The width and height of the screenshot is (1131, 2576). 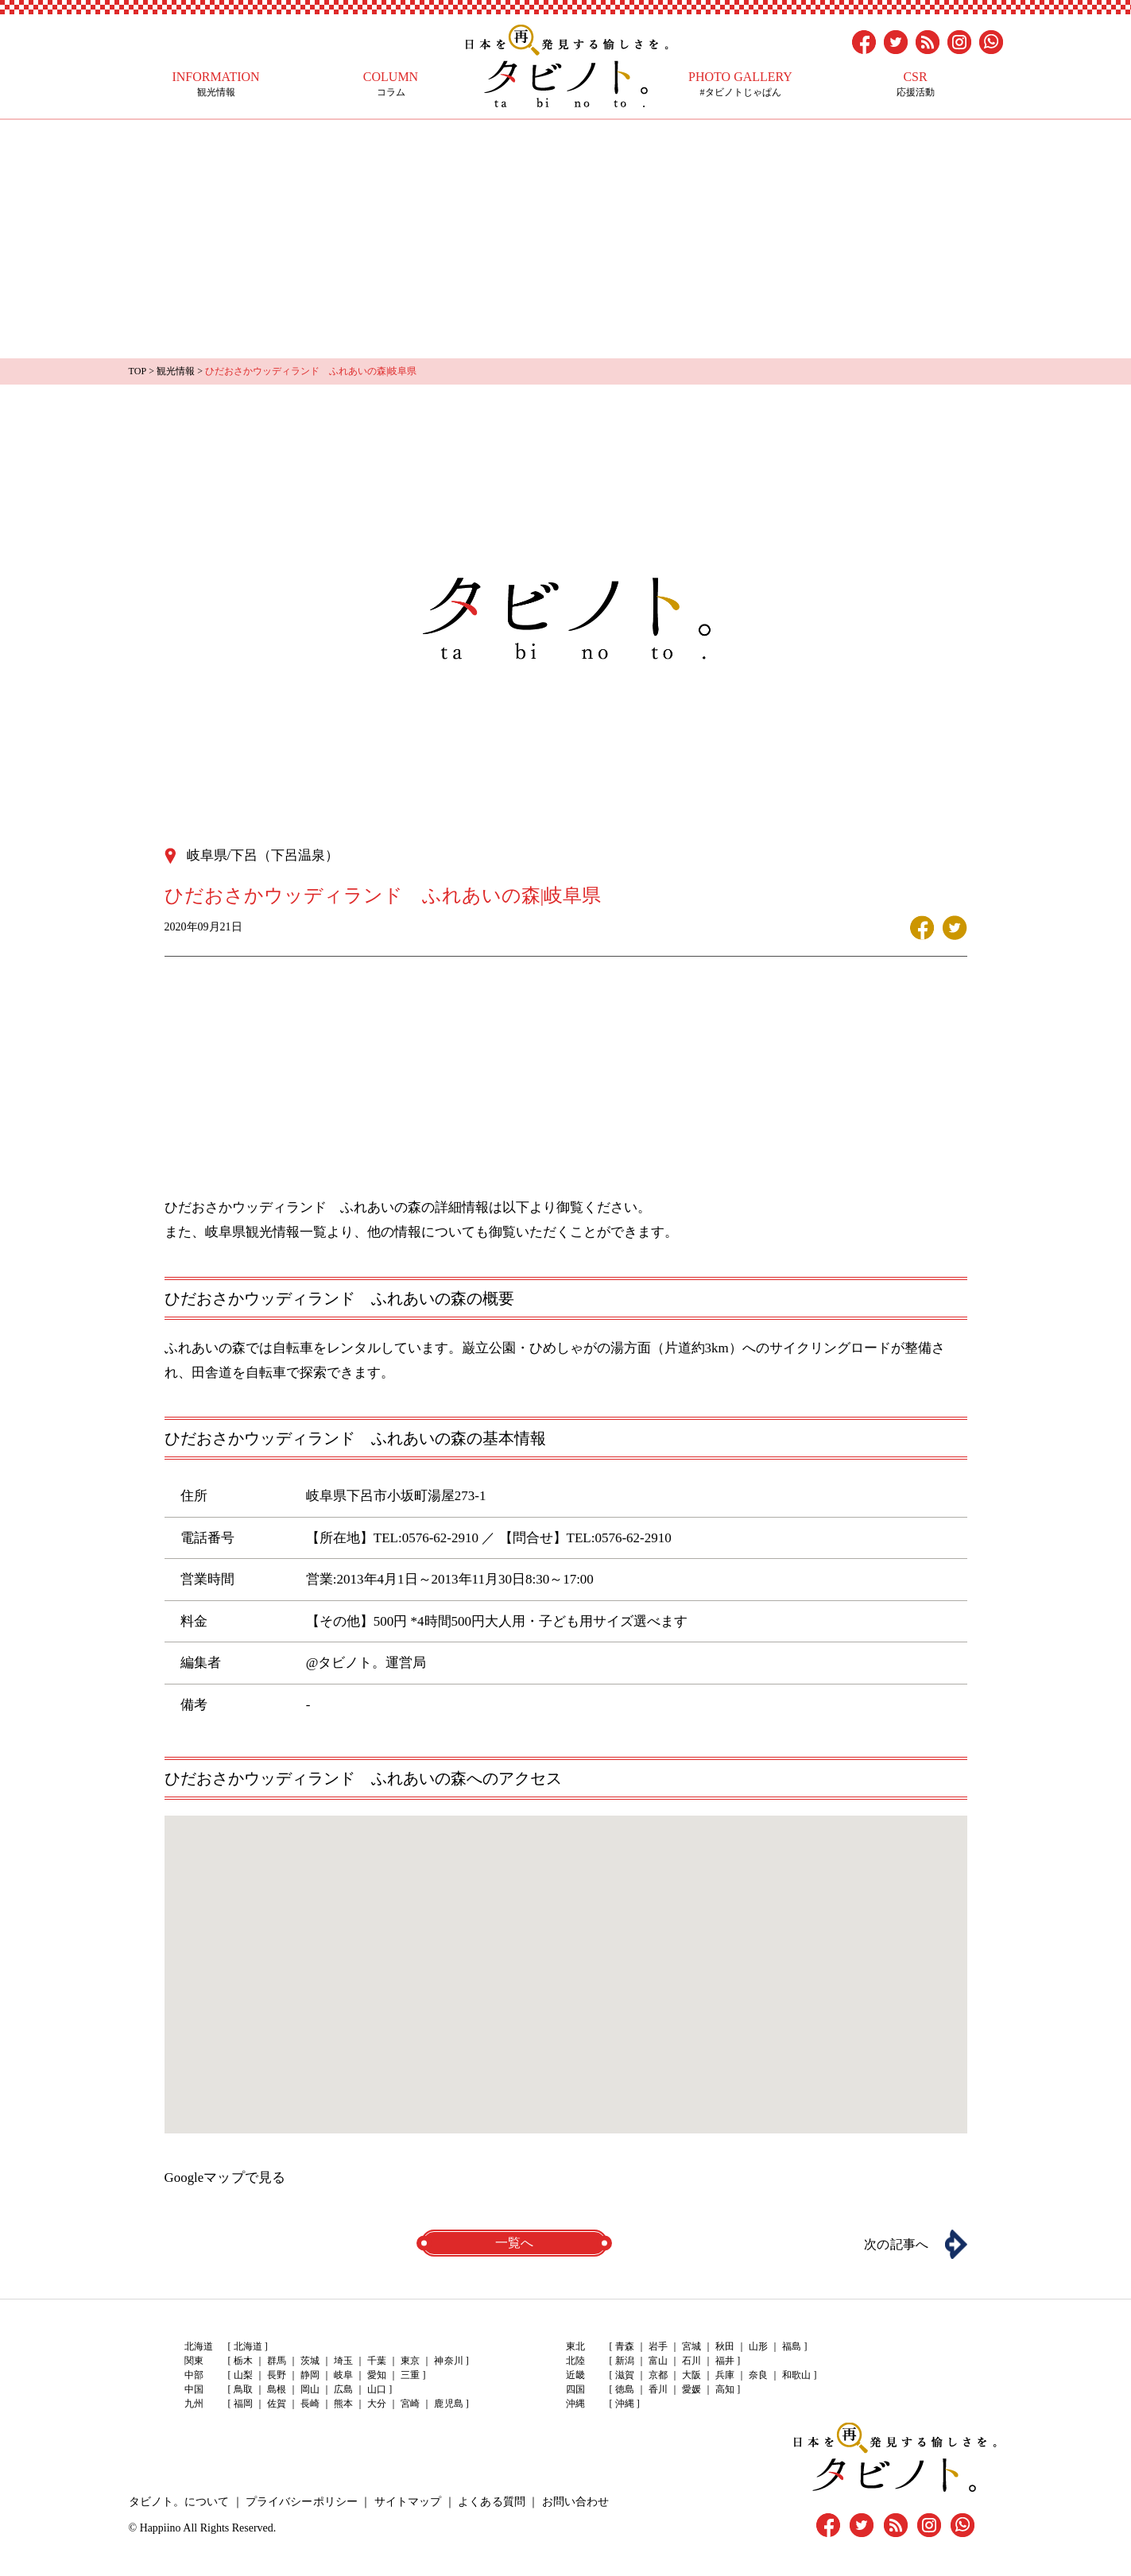 What do you see at coordinates (216, 84) in the screenshot?
I see `観光情報` at bounding box center [216, 84].